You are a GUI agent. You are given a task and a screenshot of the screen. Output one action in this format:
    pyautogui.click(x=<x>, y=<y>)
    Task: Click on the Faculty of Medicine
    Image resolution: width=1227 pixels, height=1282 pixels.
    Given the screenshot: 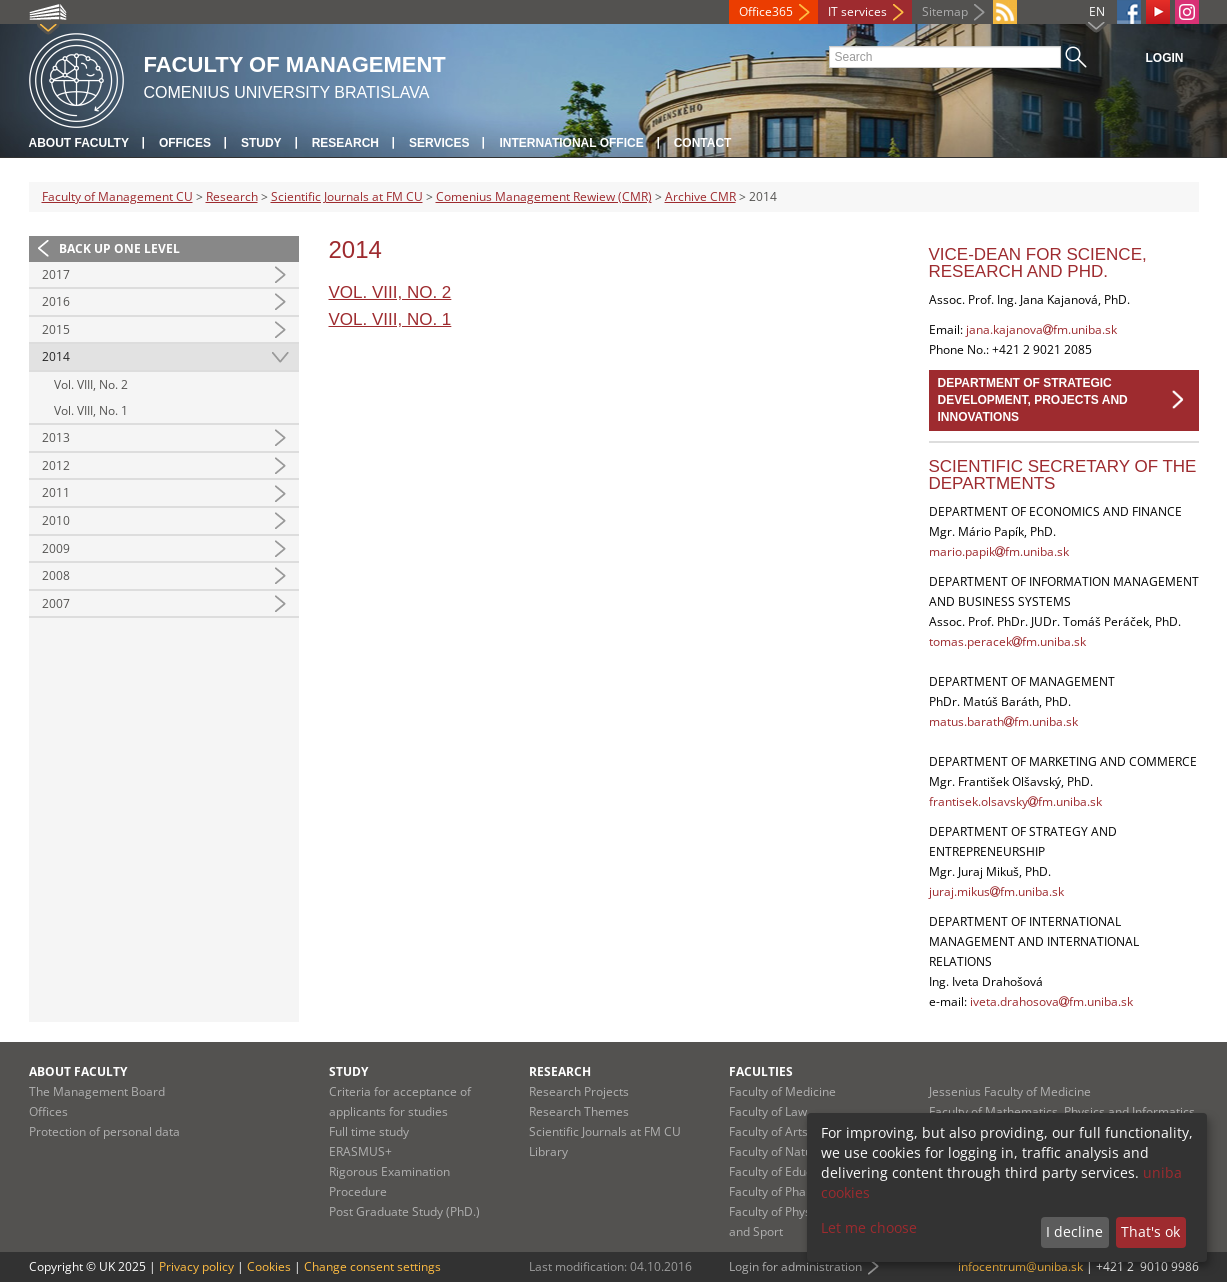 What is the action you would take?
    pyautogui.click(x=782, y=1091)
    